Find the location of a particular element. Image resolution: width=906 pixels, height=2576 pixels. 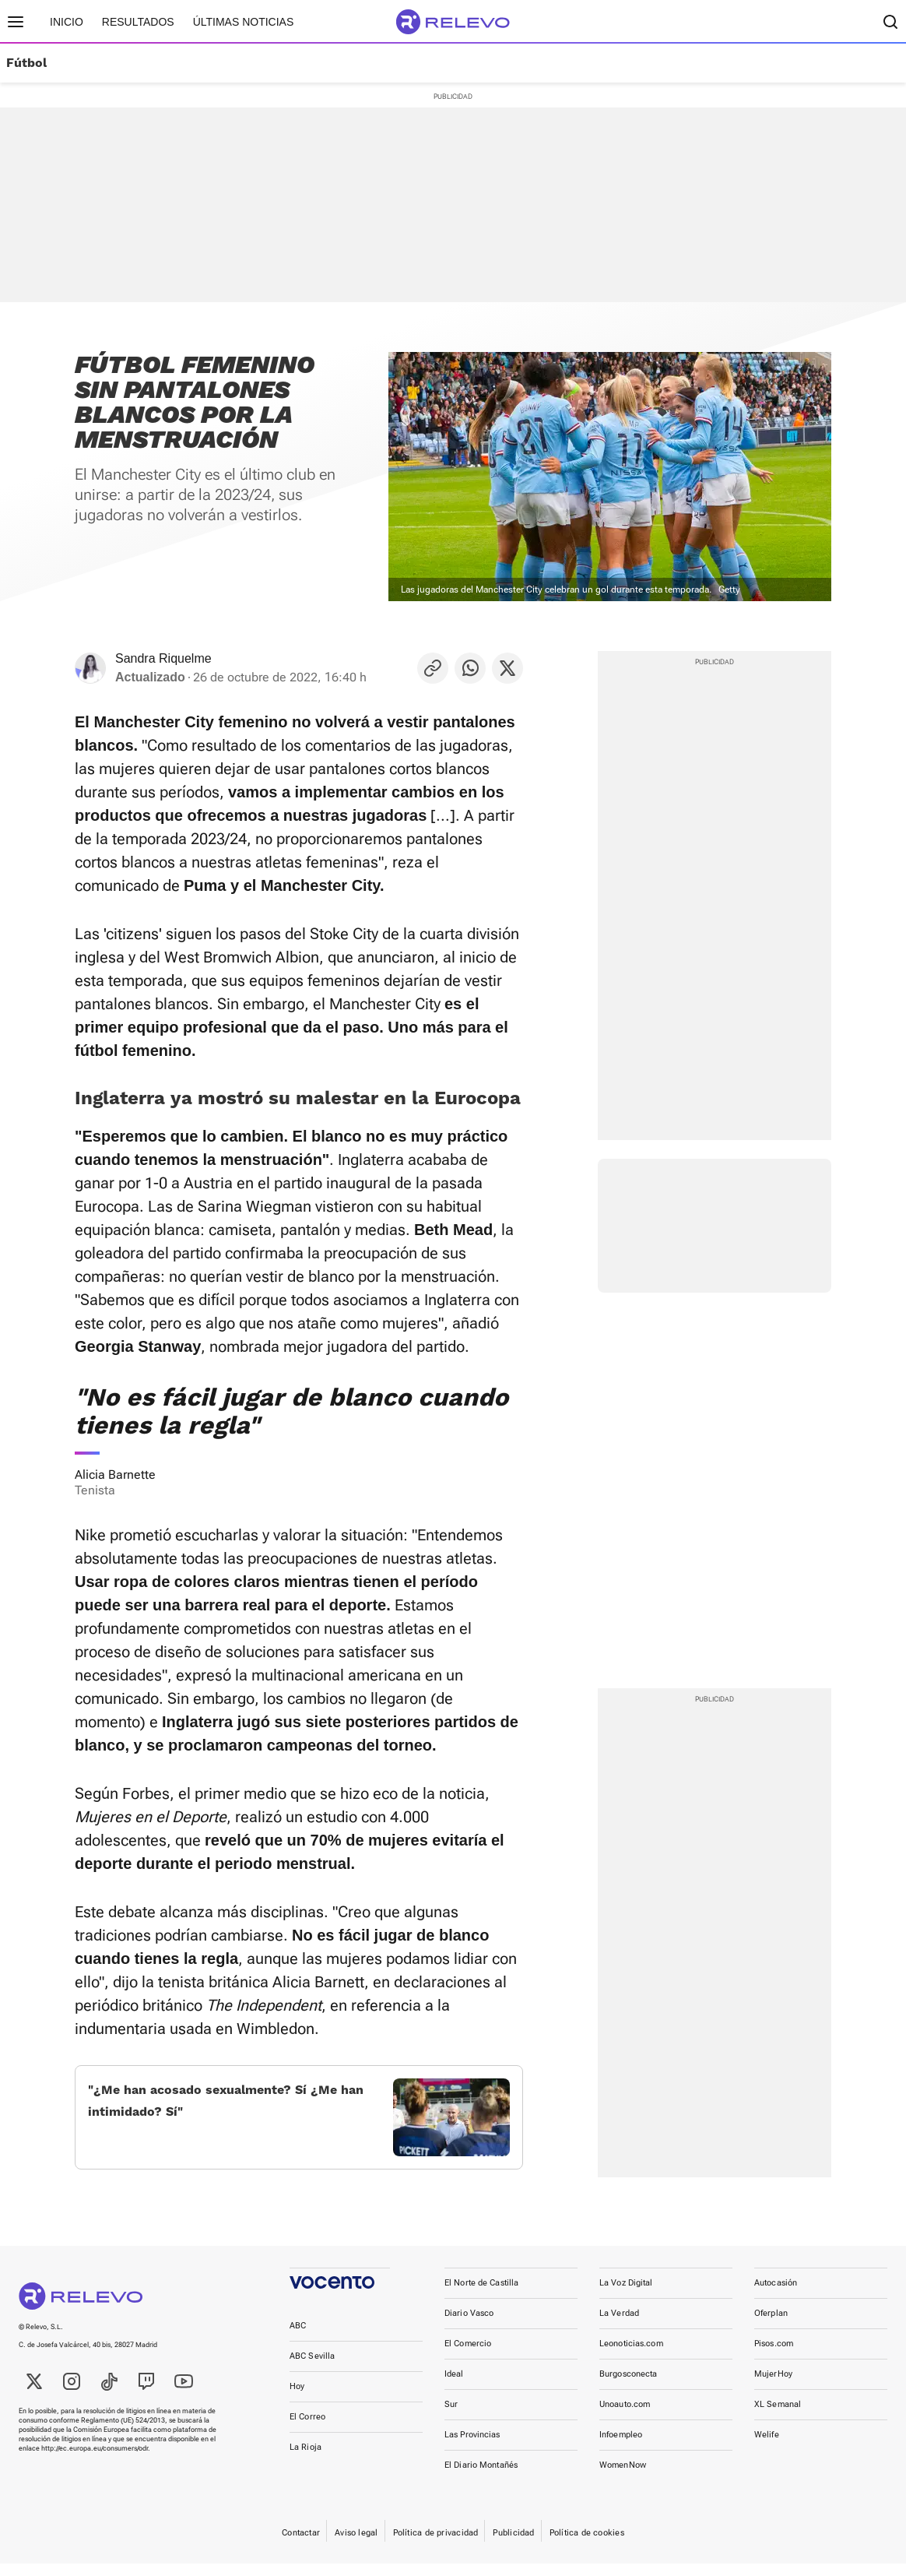

Sur [link] is located at coordinates (451, 2417).